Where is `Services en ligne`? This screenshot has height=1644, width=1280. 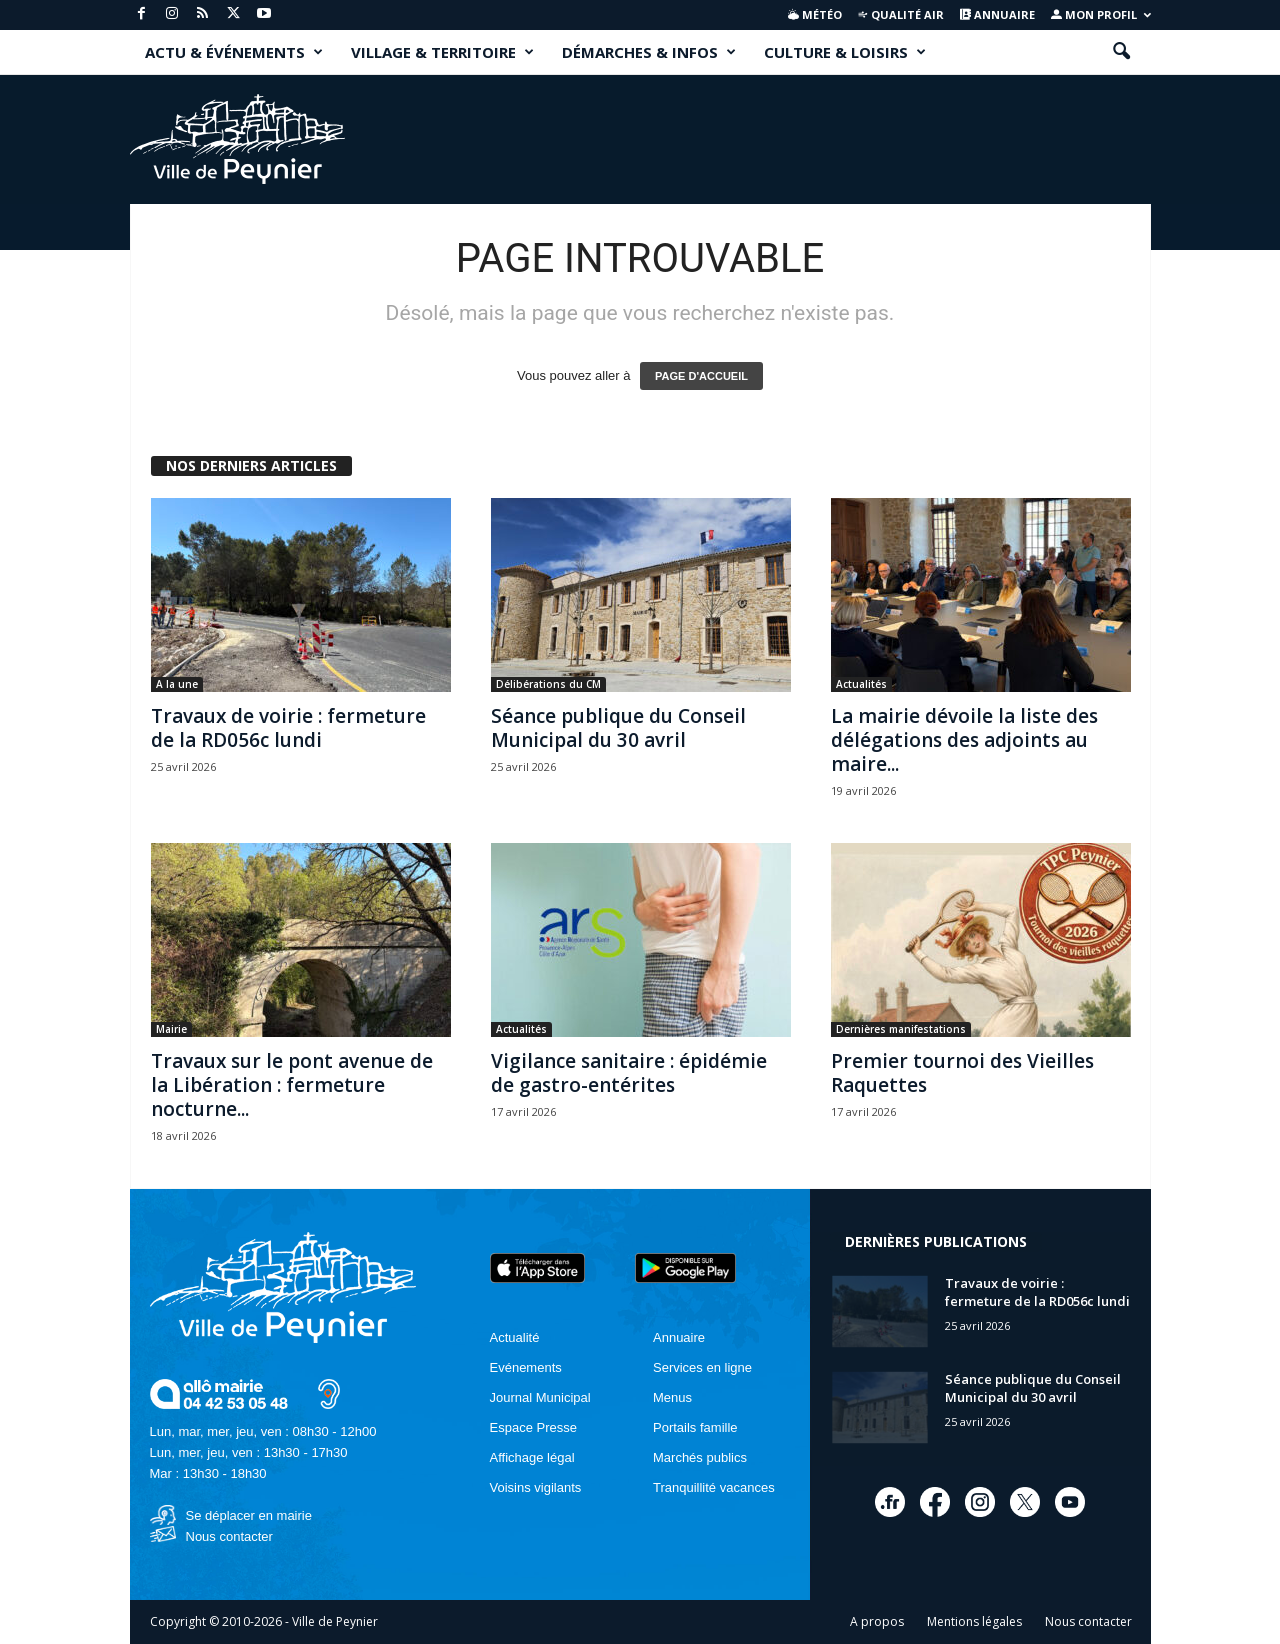 Services en ligne is located at coordinates (702, 1367).